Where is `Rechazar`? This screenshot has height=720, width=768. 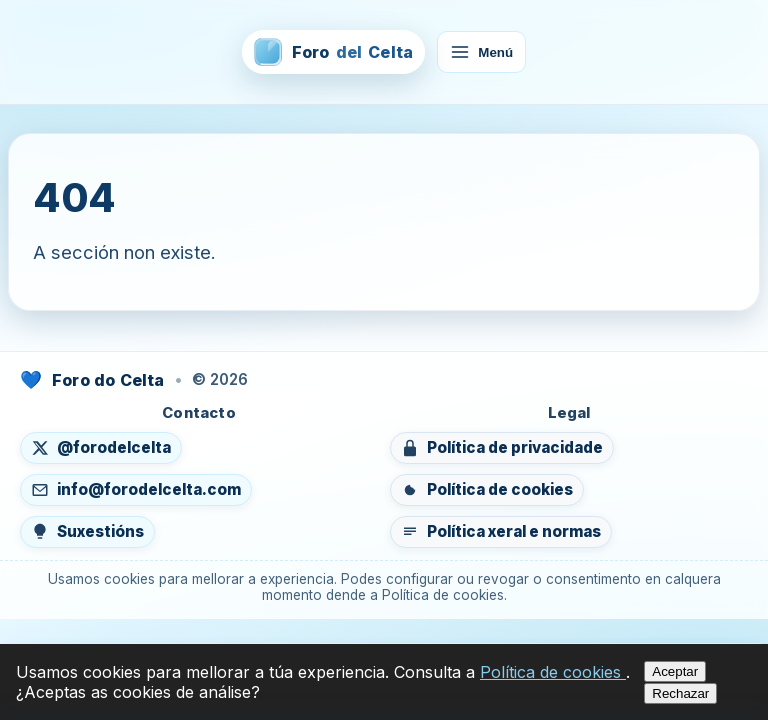
Rechazar is located at coordinates (680, 693).